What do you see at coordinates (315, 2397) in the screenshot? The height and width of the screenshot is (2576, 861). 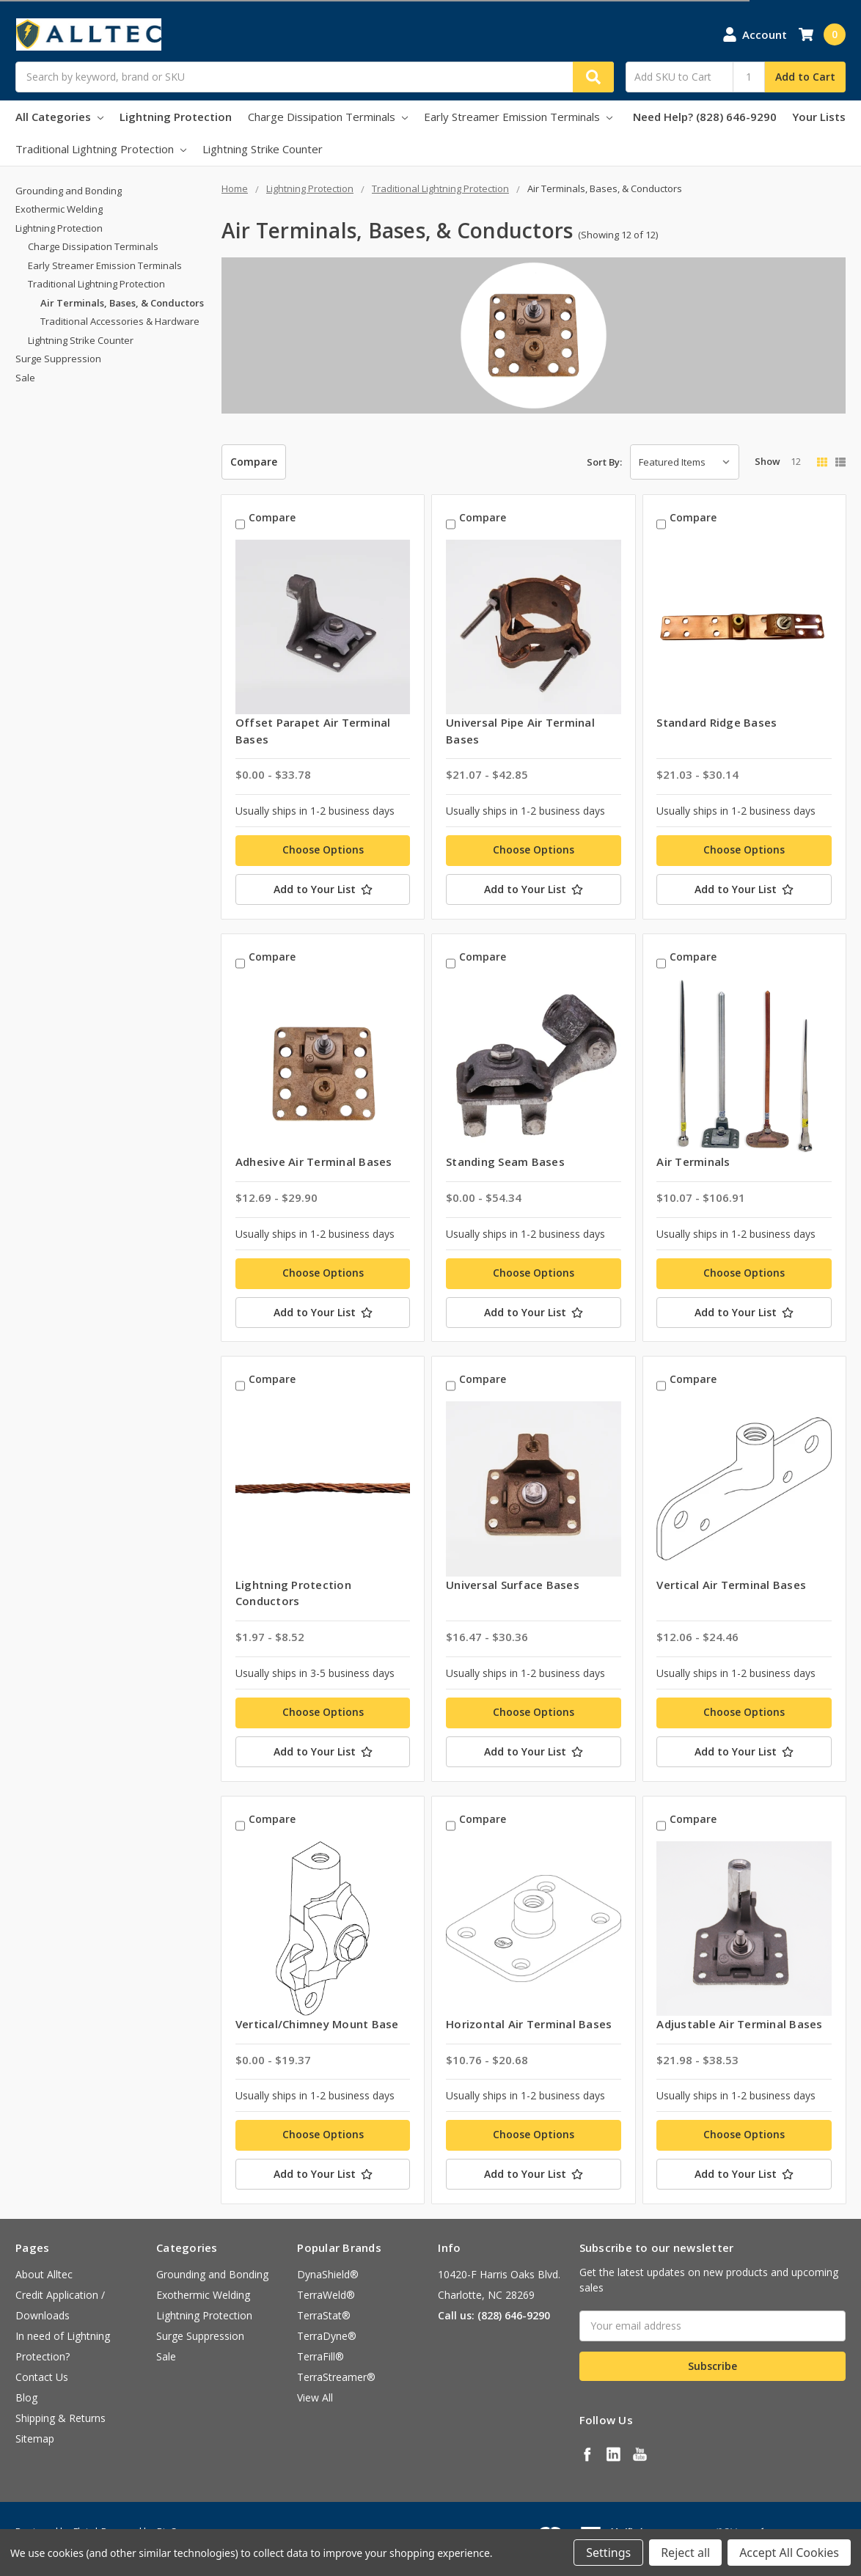 I see `View All` at bounding box center [315, 2397].